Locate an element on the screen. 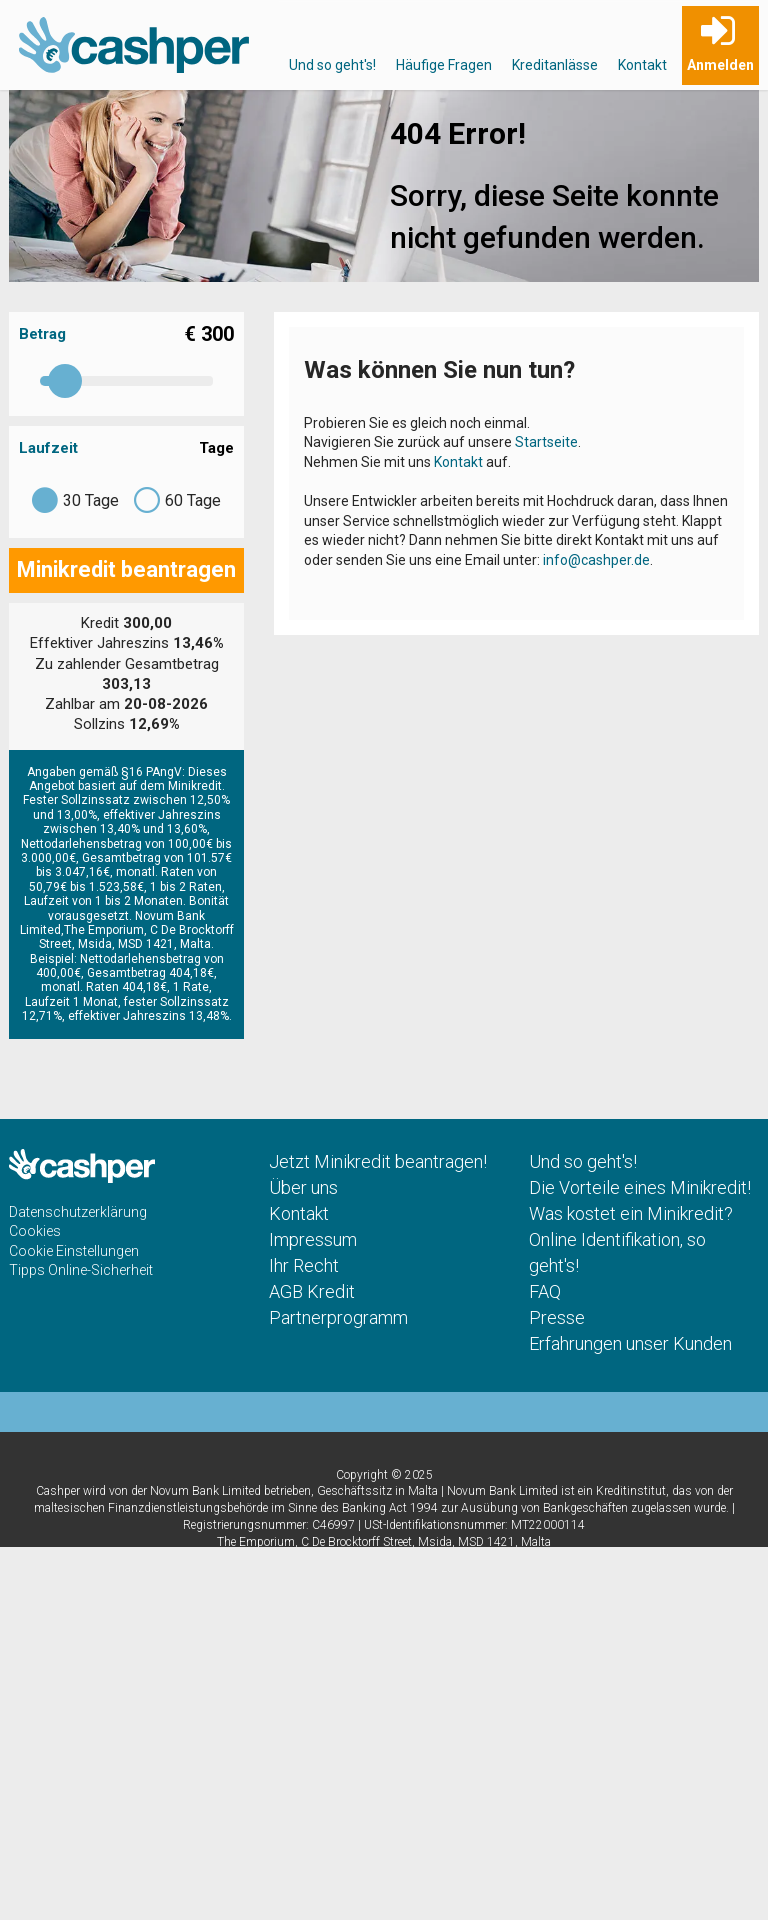  Cookies is located at coordinates (35, 1231).